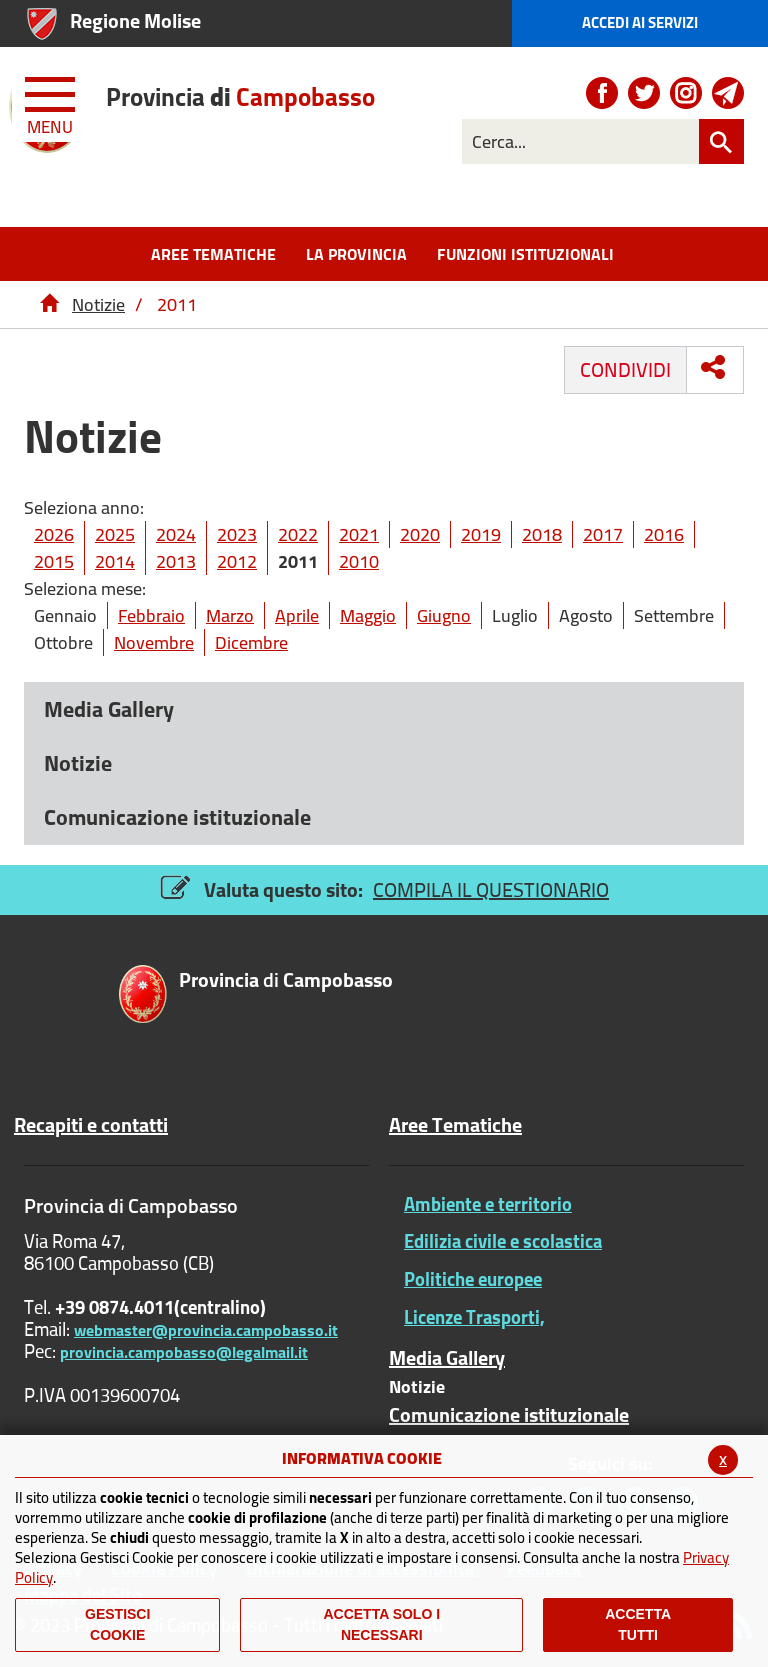 The height and width of the screenshot is (1667, 768). What do you see at coordinates (184, 1352) in the screenshot?
I see `provincia.campobasso@legalmail.it` at bounding box center [184, 1352].